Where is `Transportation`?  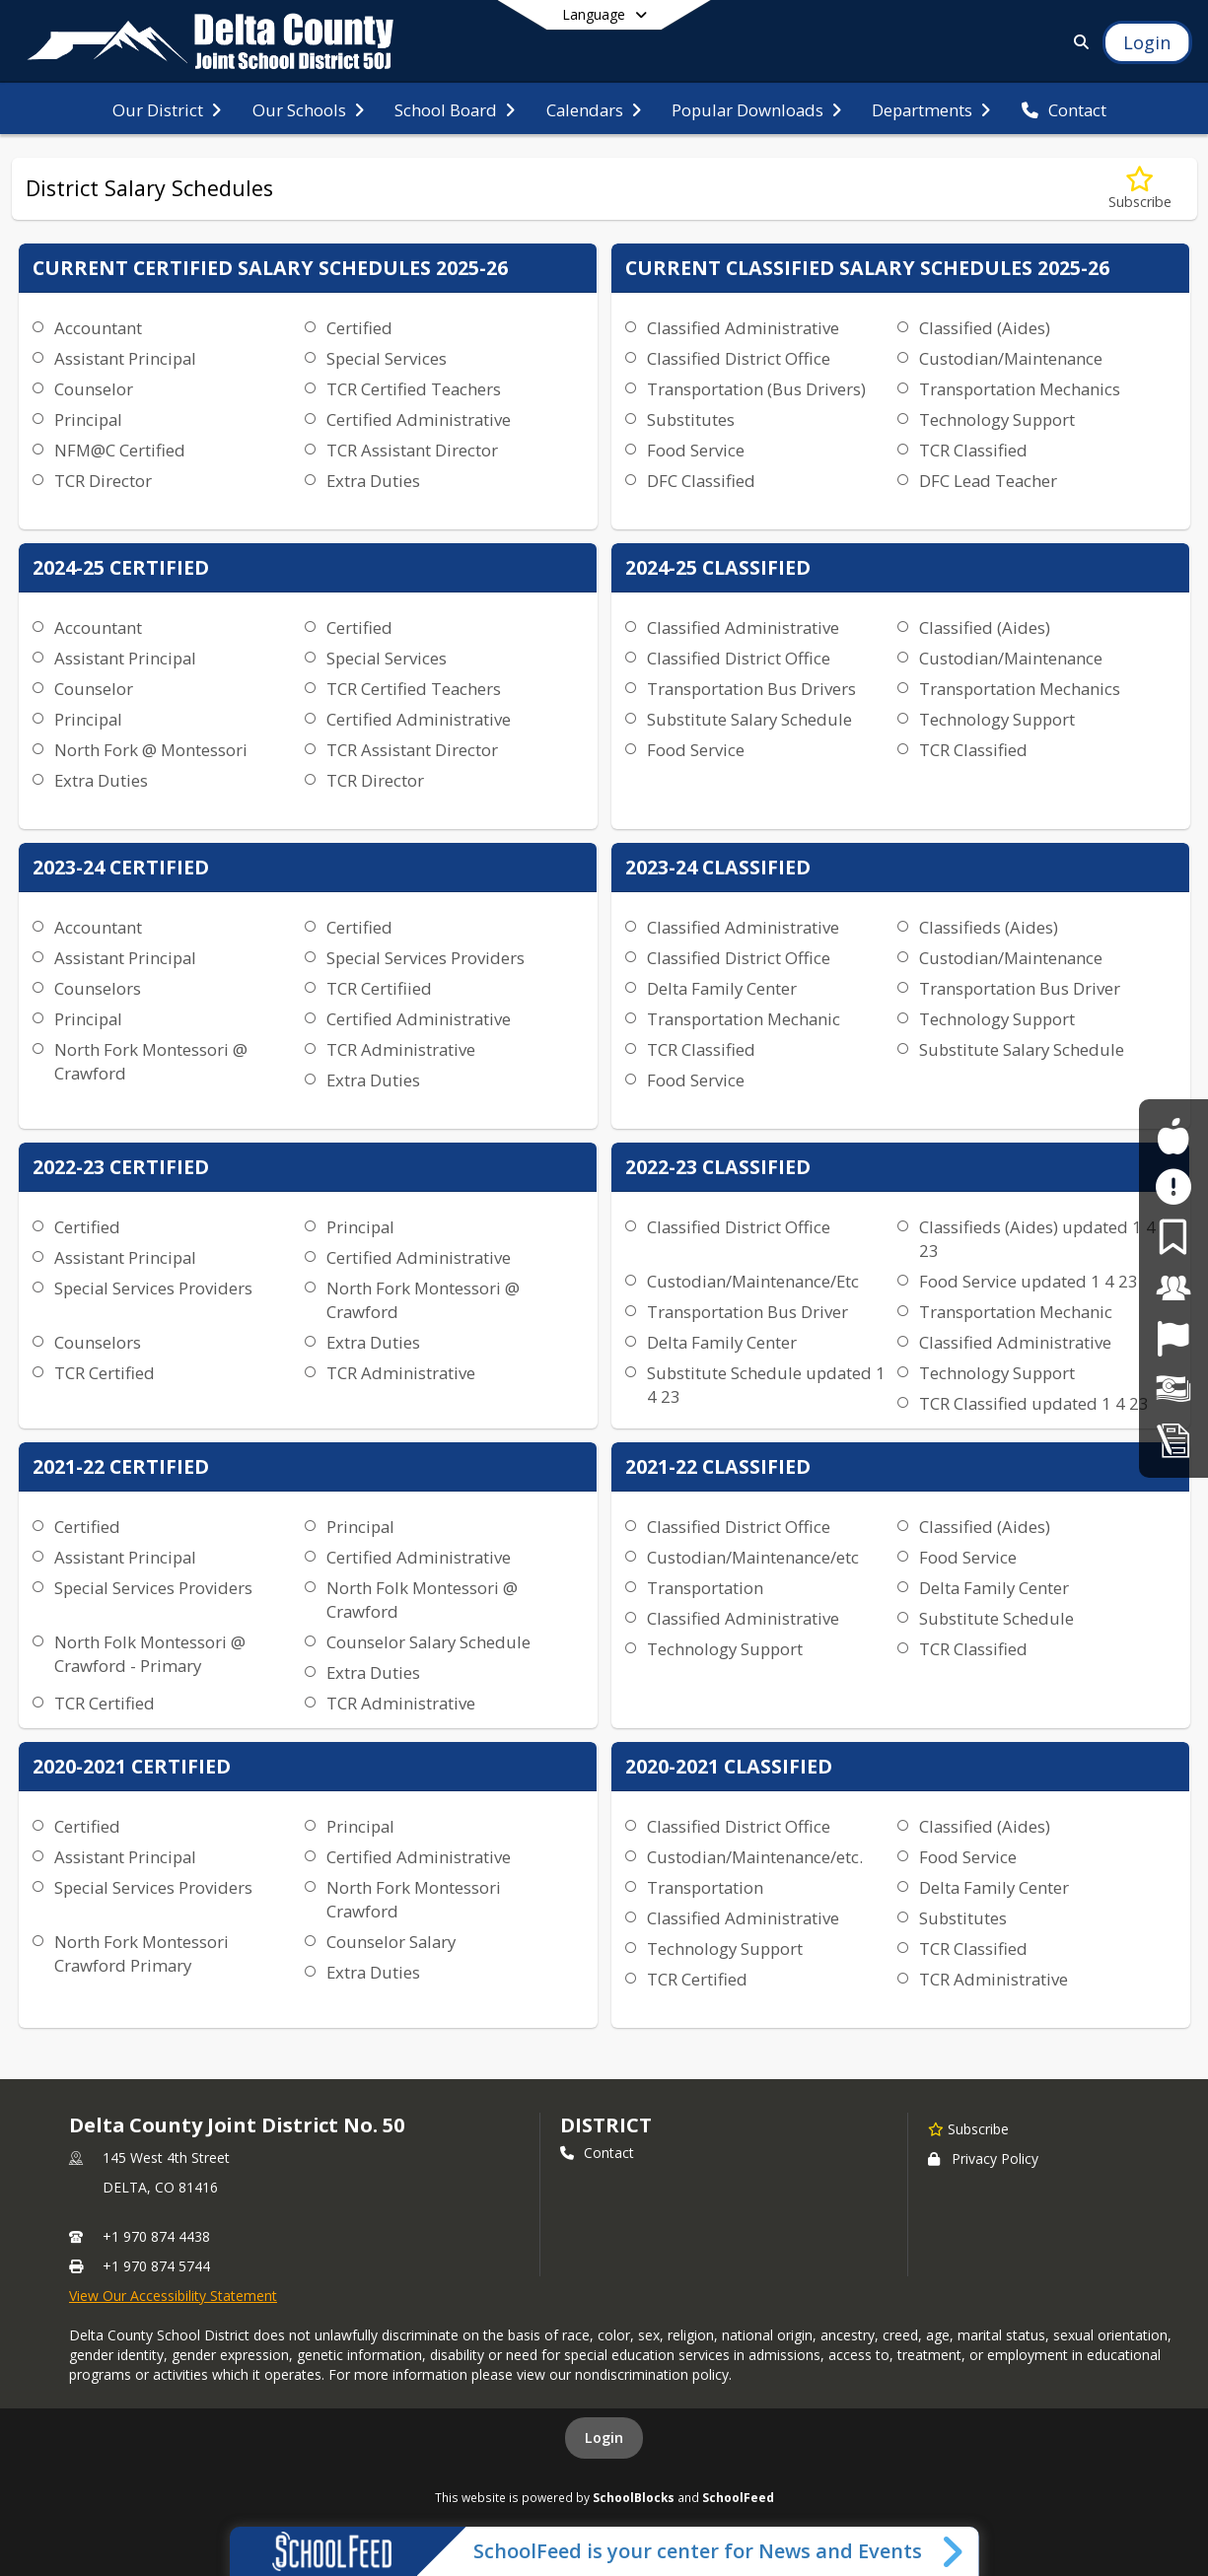
Transportation is located at coordinates (705, 1587).